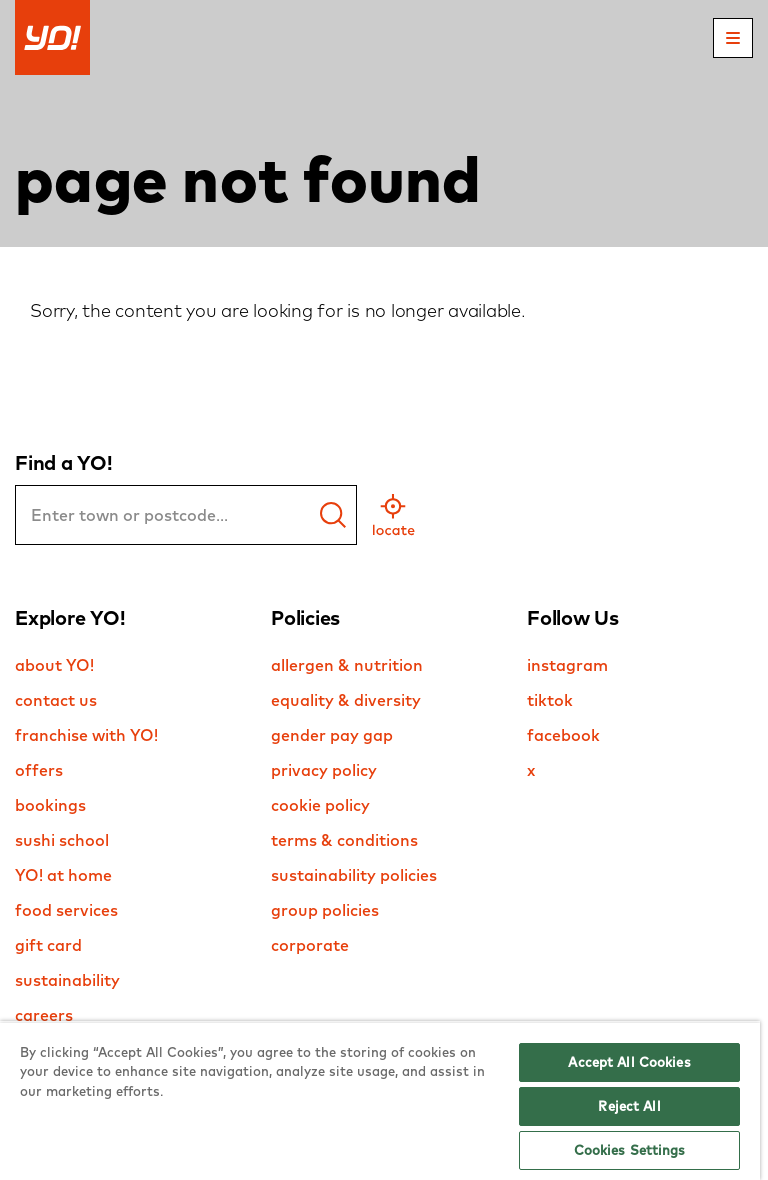 The image size is (768, 1180). What do you see at coordinates (333, 515) in the screenshot?
I see `[find a yo]` at bounding box center [333, 515].